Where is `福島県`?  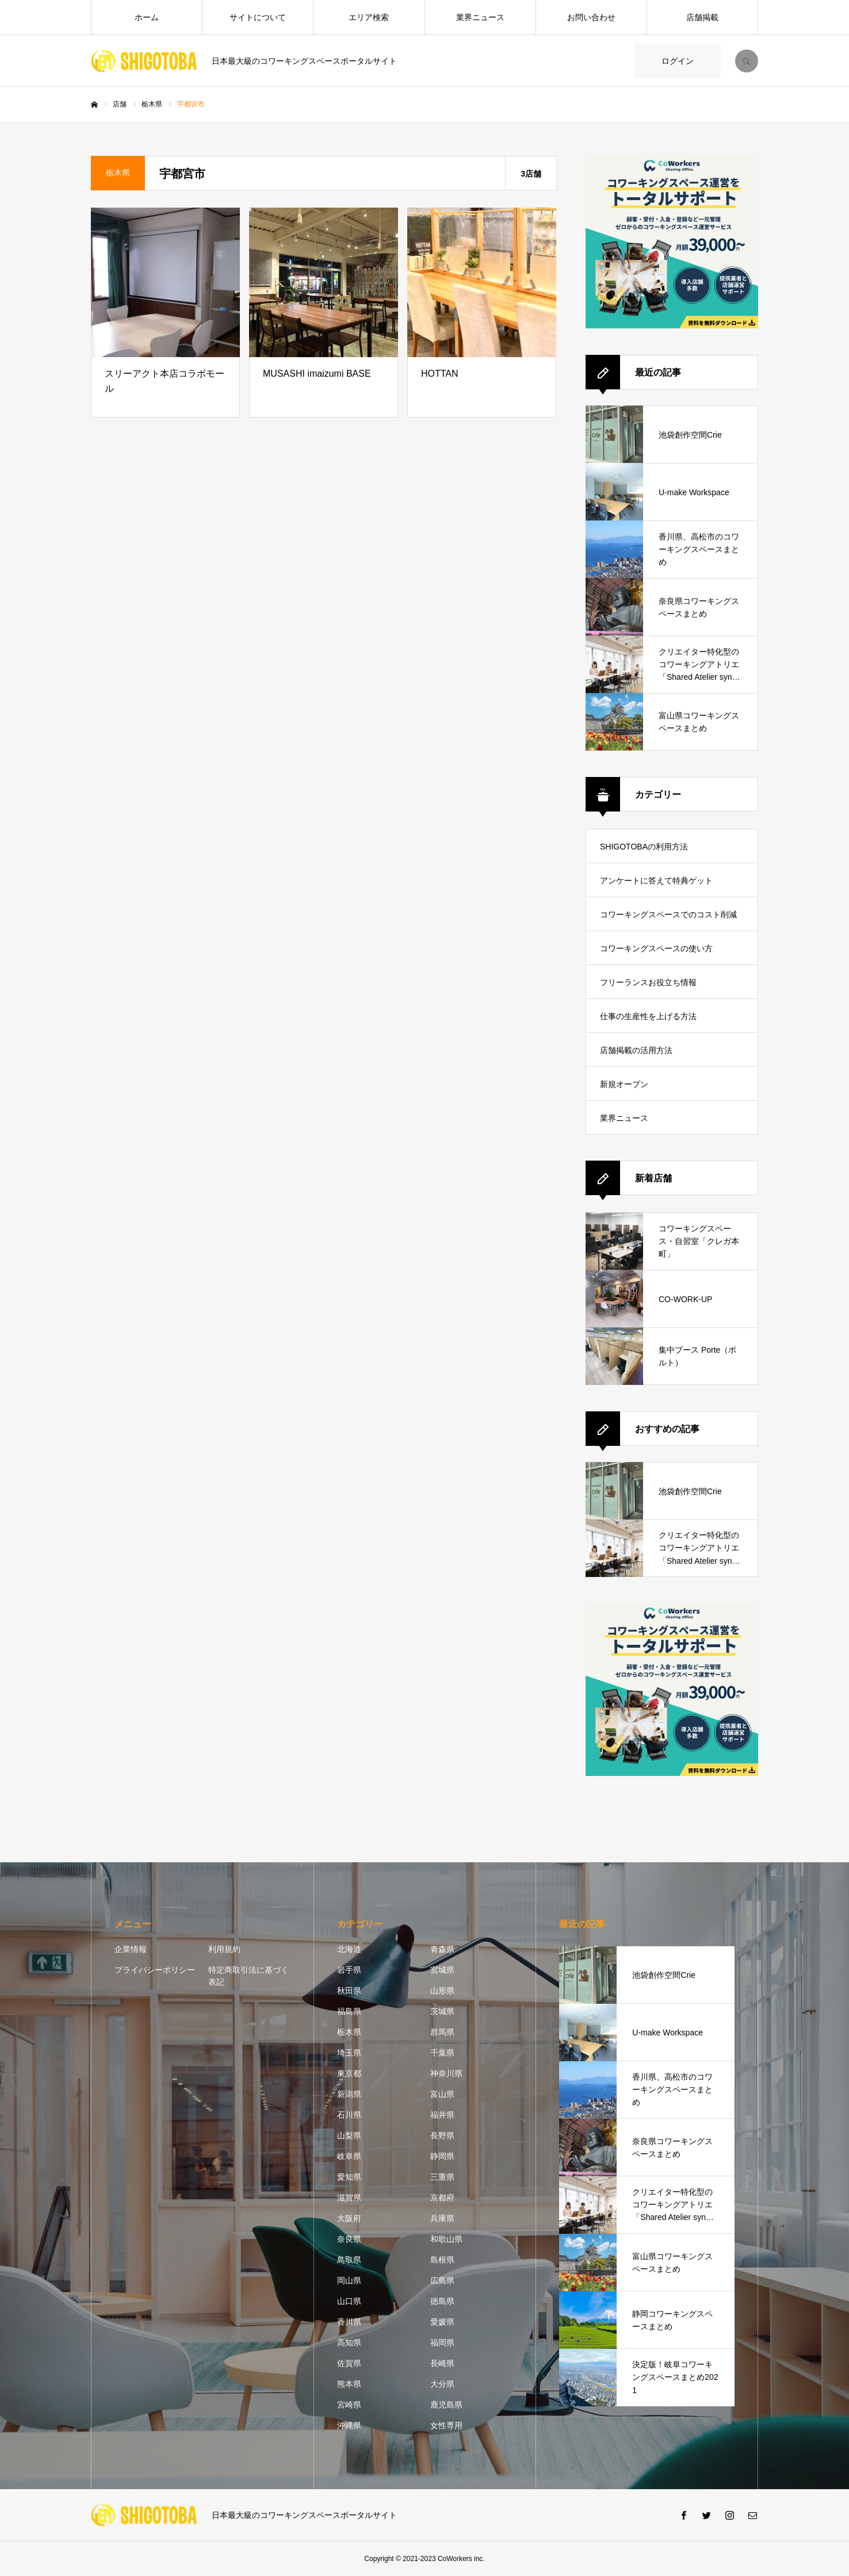
福島県 is located at coordinates (349, 2011).